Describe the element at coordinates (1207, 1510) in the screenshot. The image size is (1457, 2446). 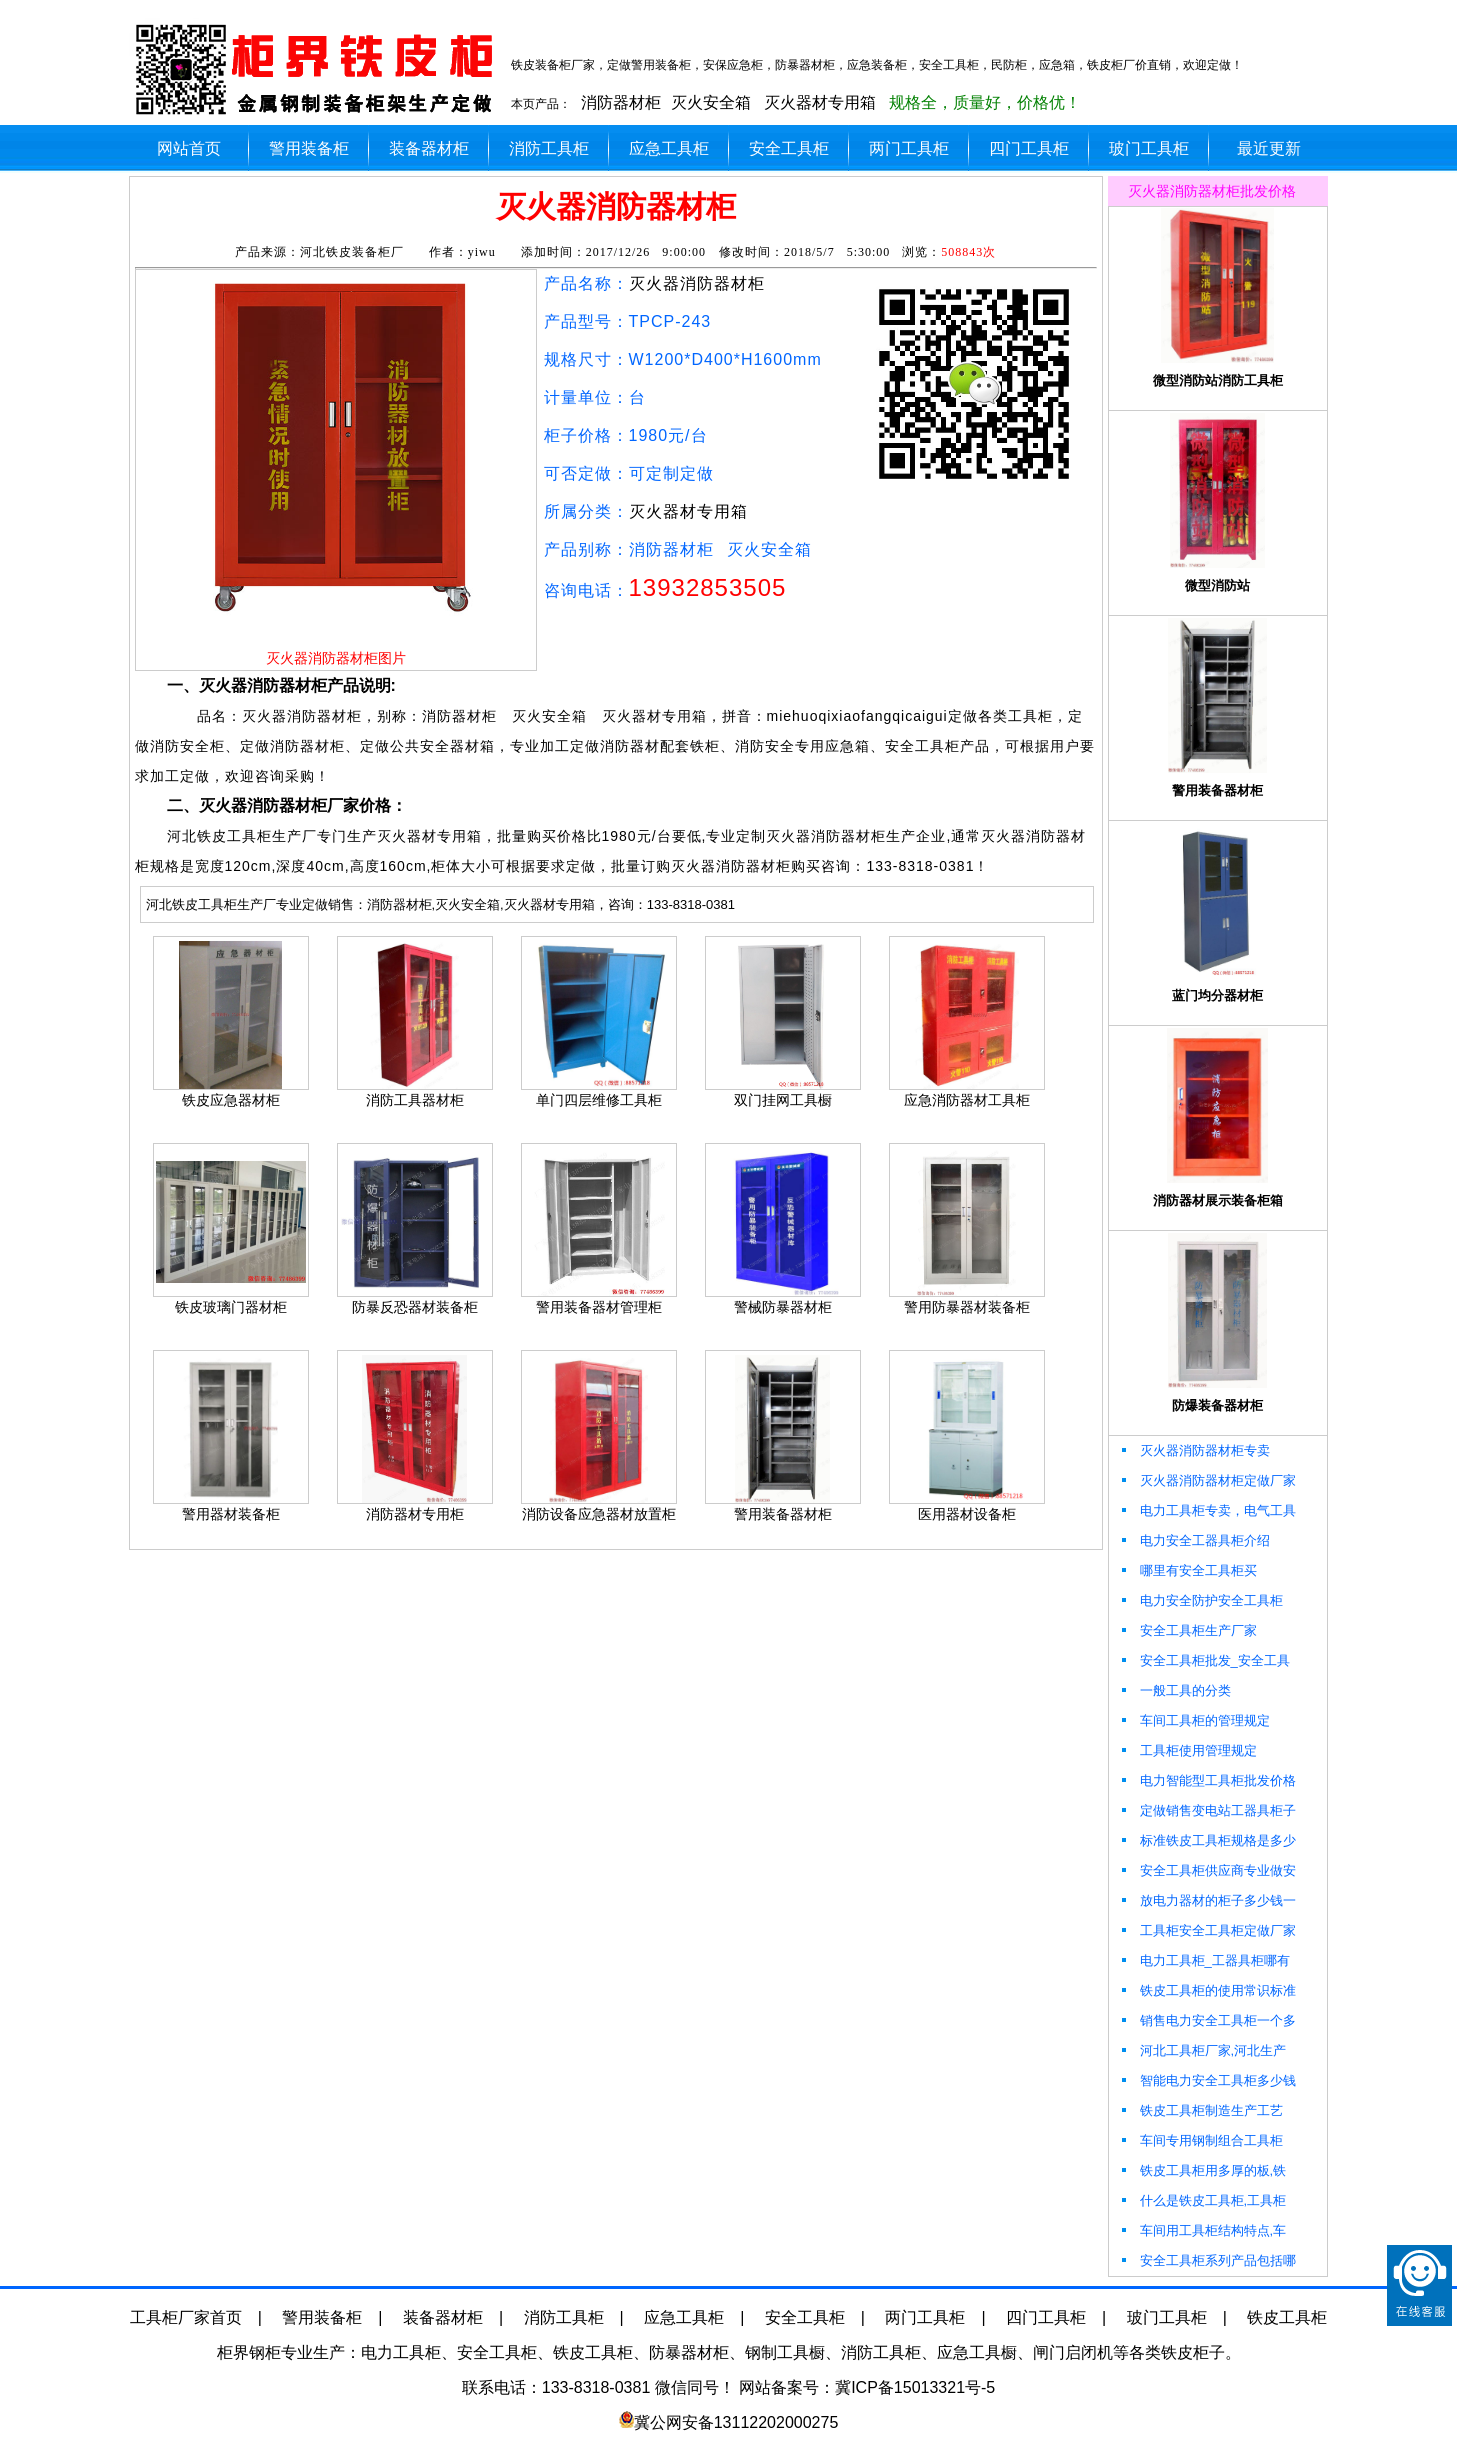
I see `电力工具柜专卖，电气工具` at that location.